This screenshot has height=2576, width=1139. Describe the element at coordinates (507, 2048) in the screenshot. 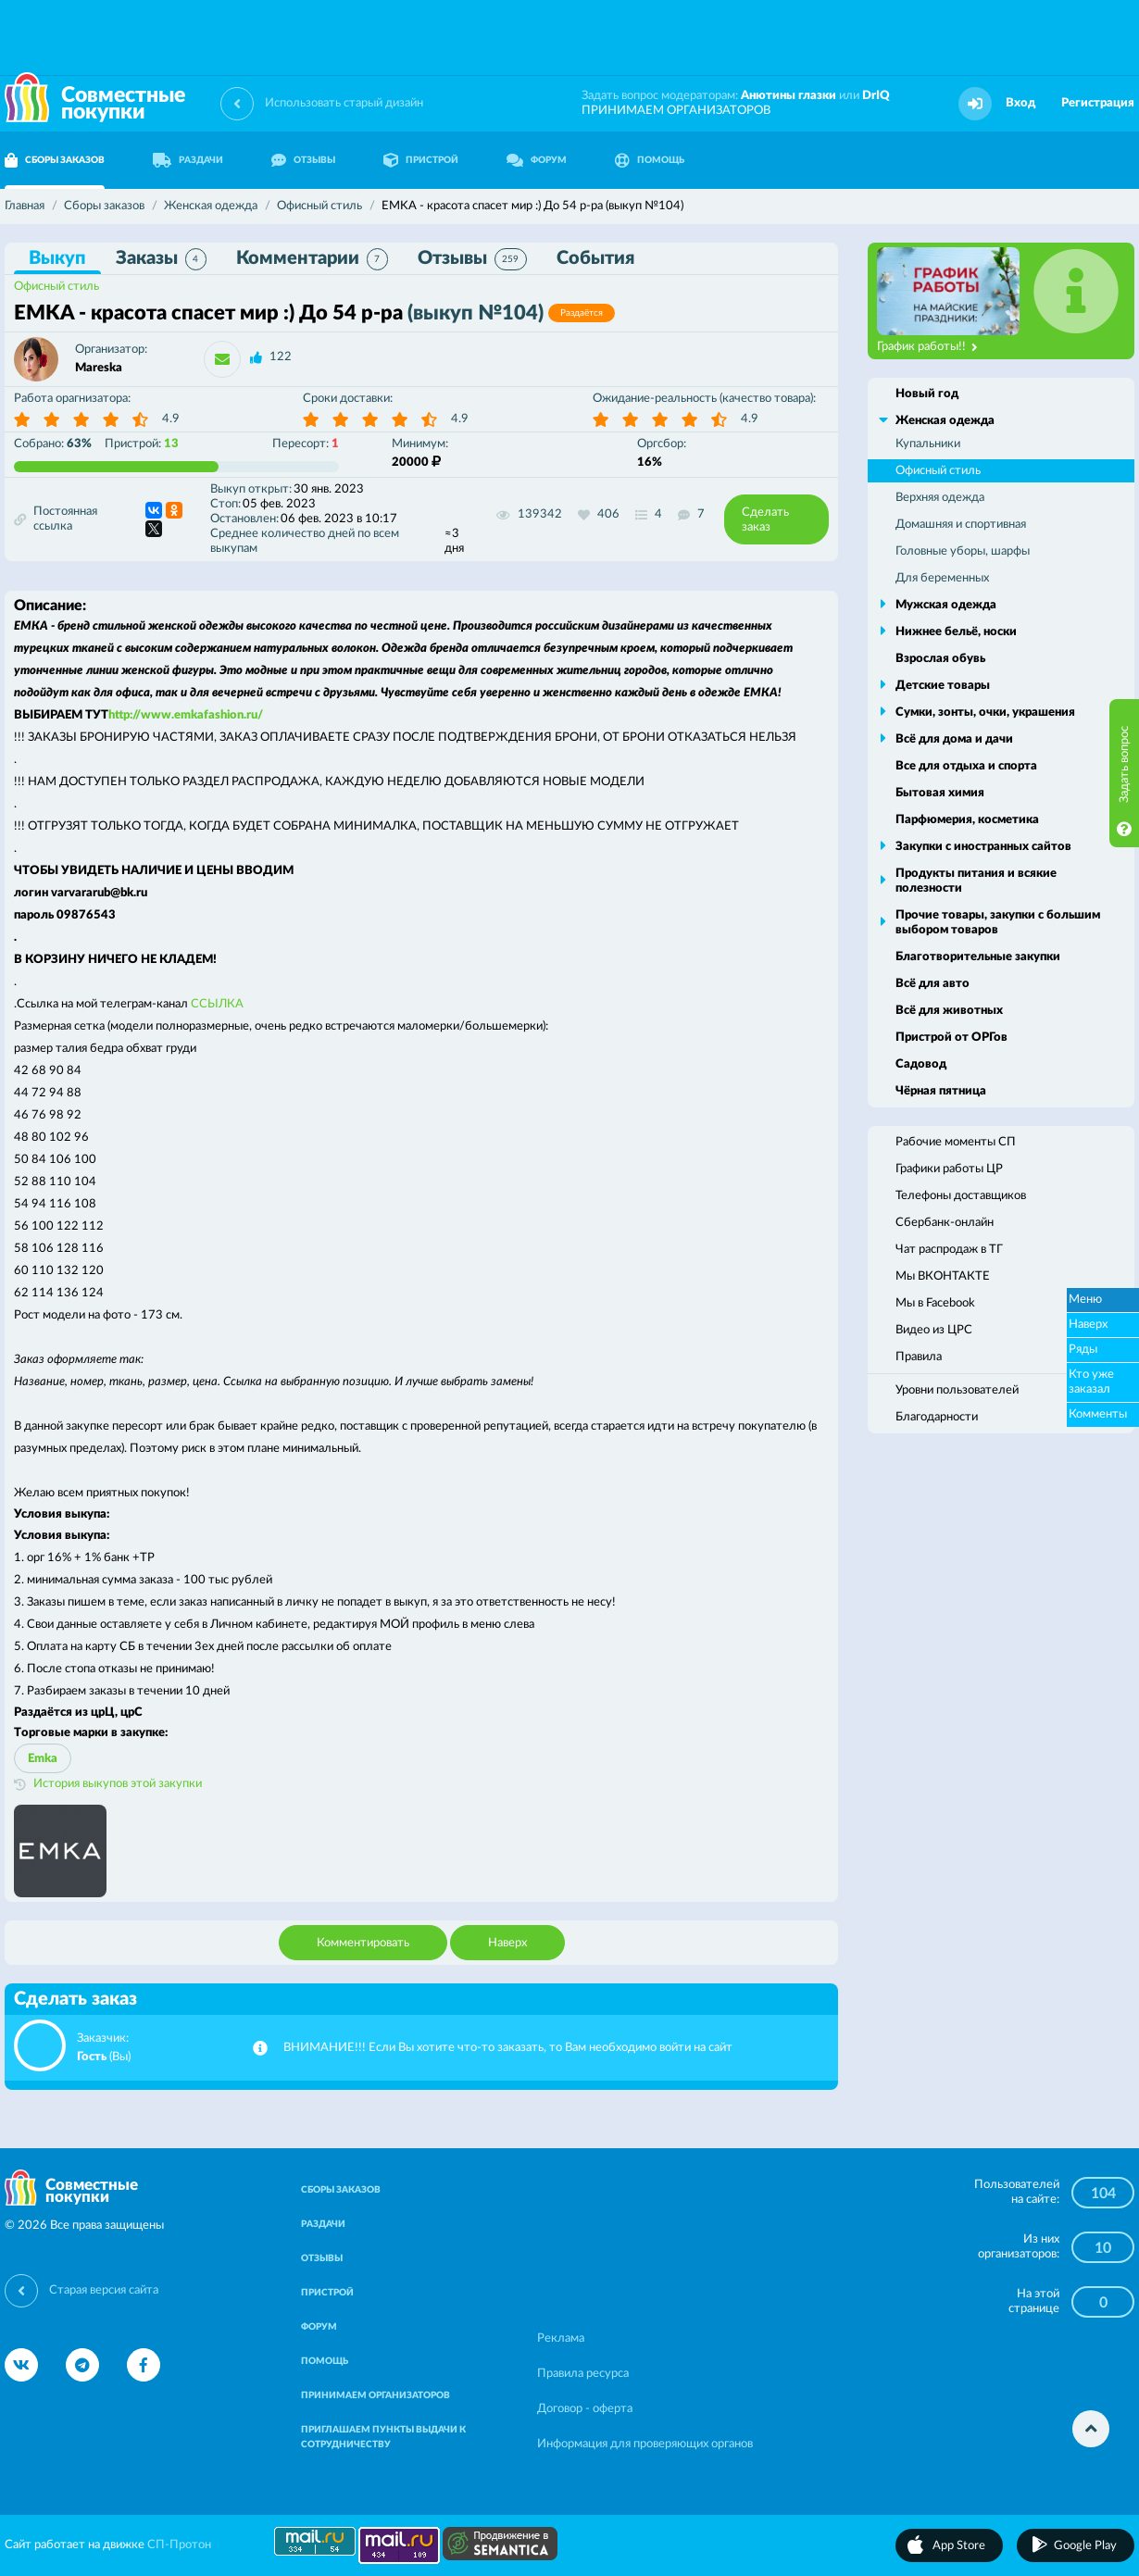

I see `ВНИМАНИЕ!!! Если Вы хотите что-то заказать, то Вам необходимо войти на сайт` at that location.